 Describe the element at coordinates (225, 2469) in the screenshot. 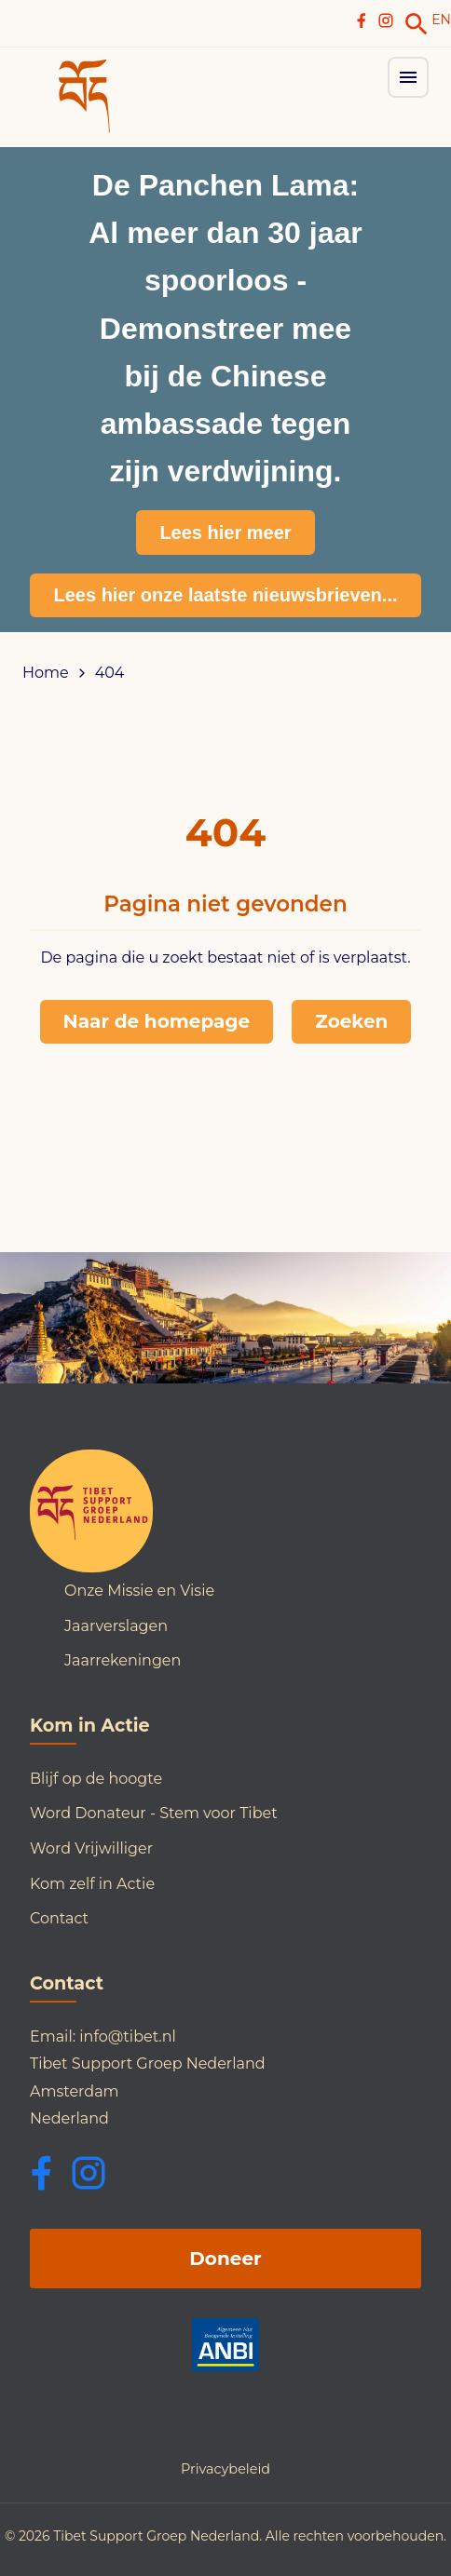

I see `Privacybeleid` at that location.